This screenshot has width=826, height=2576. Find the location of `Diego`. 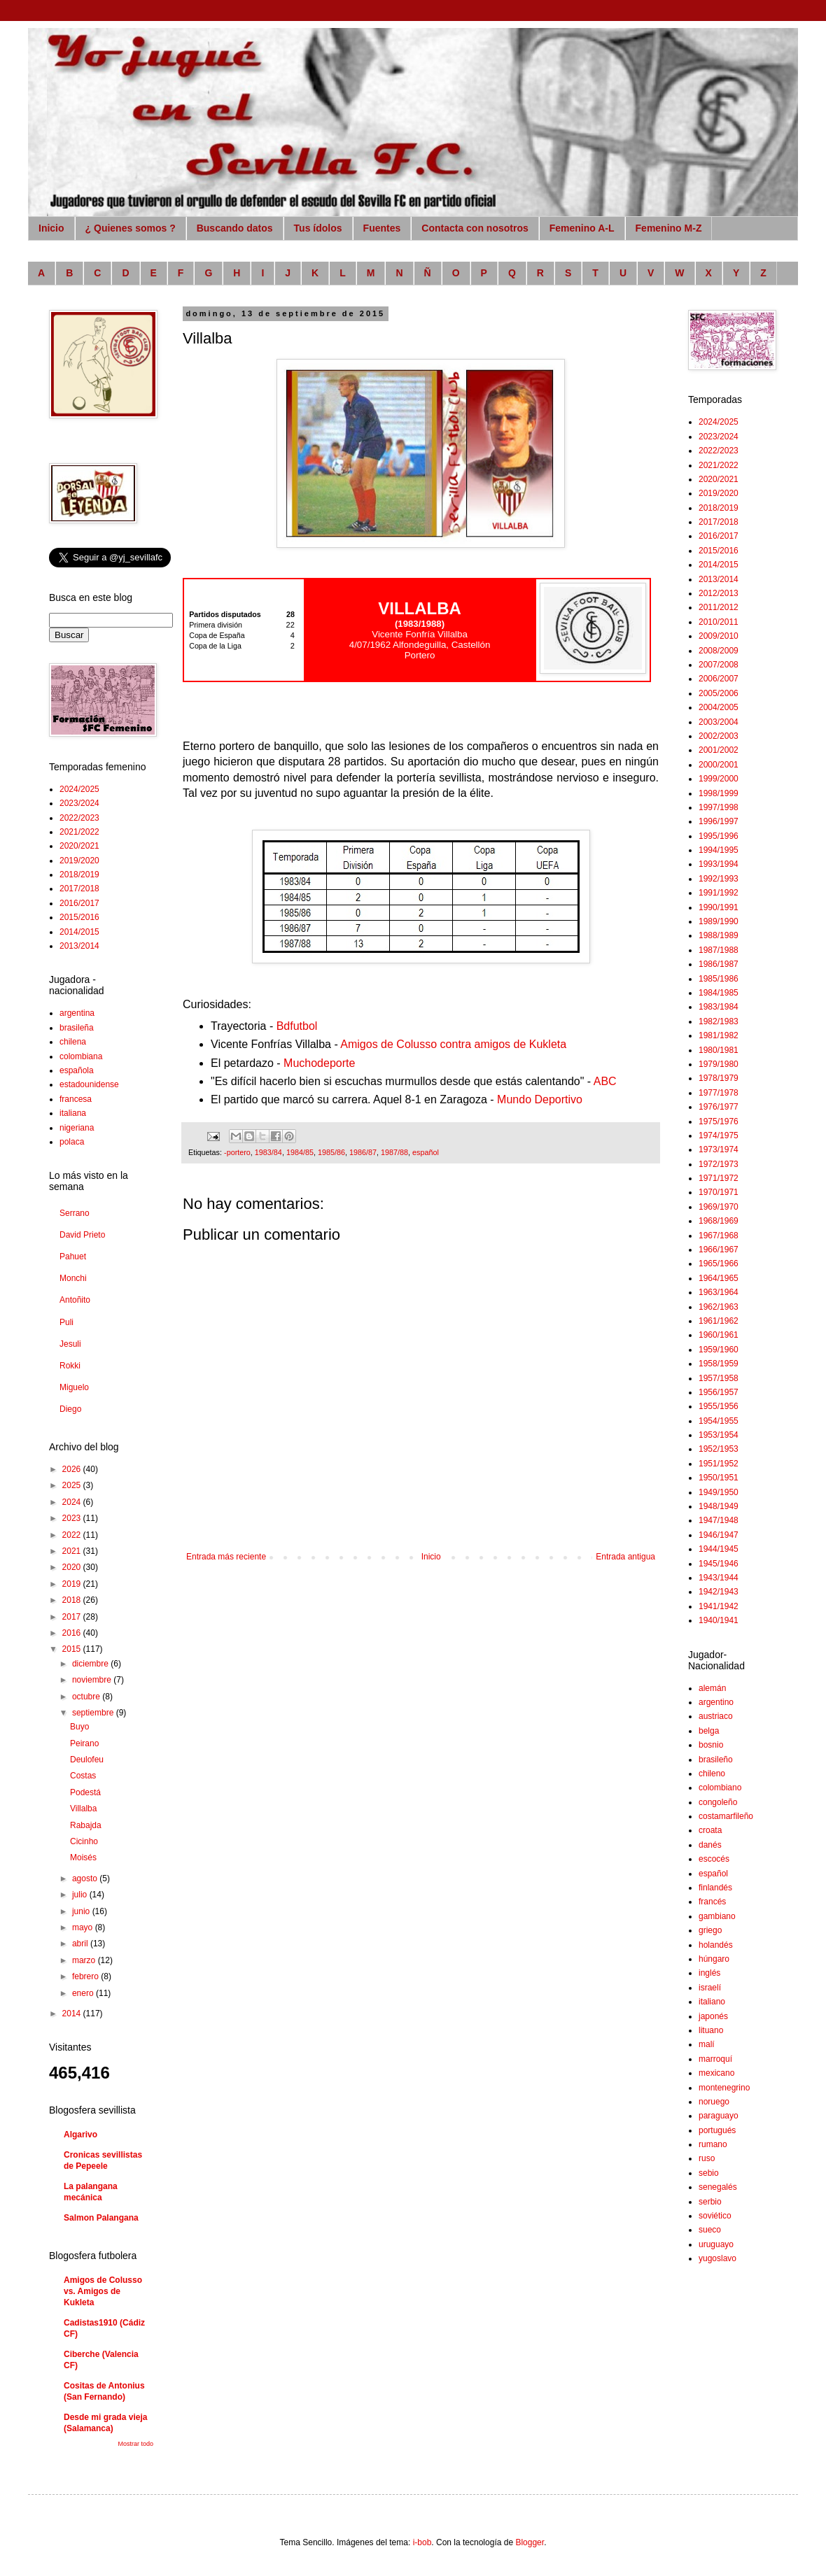

Diego is located at coordinates (70, 1409).